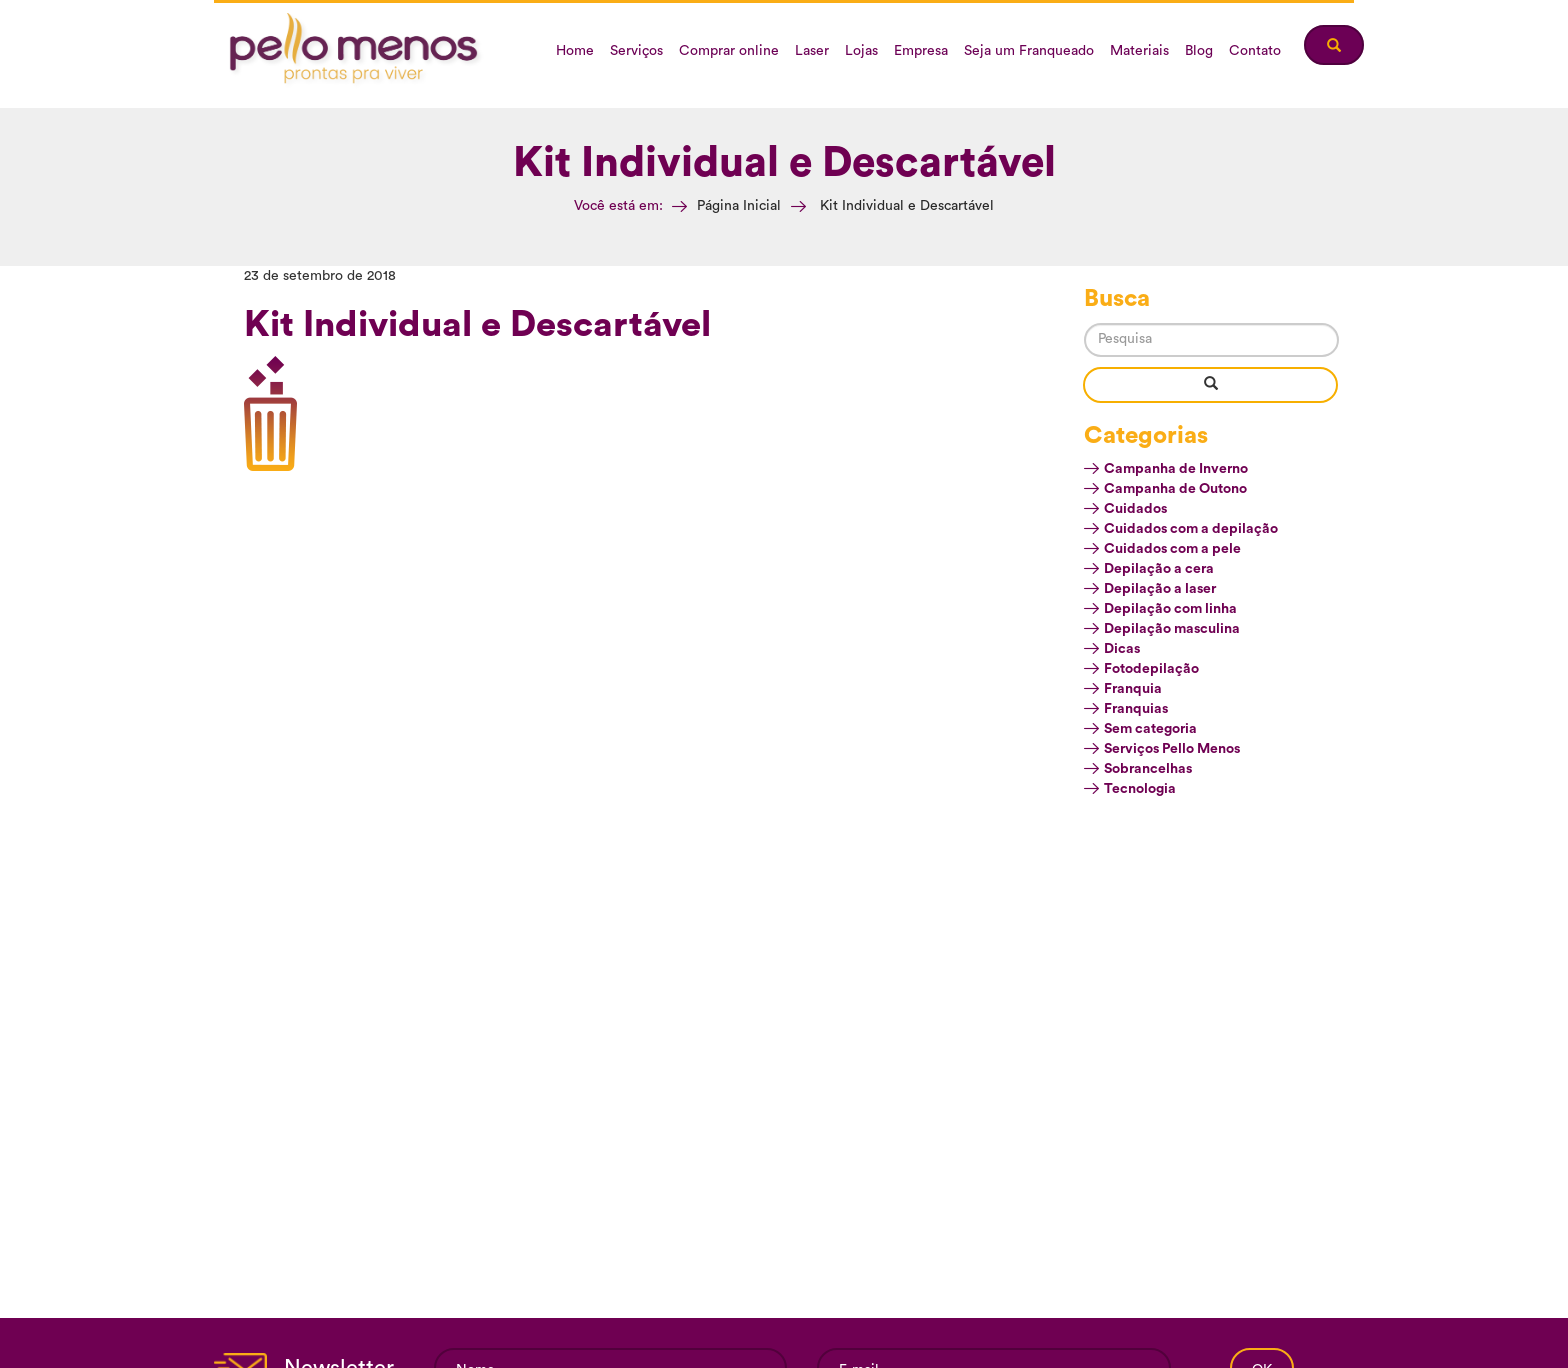 The width and height of the screenshot is (1568, 1368). Describe the element at coordinates (575, 51) in the screenshot. I see `Home` at that location.